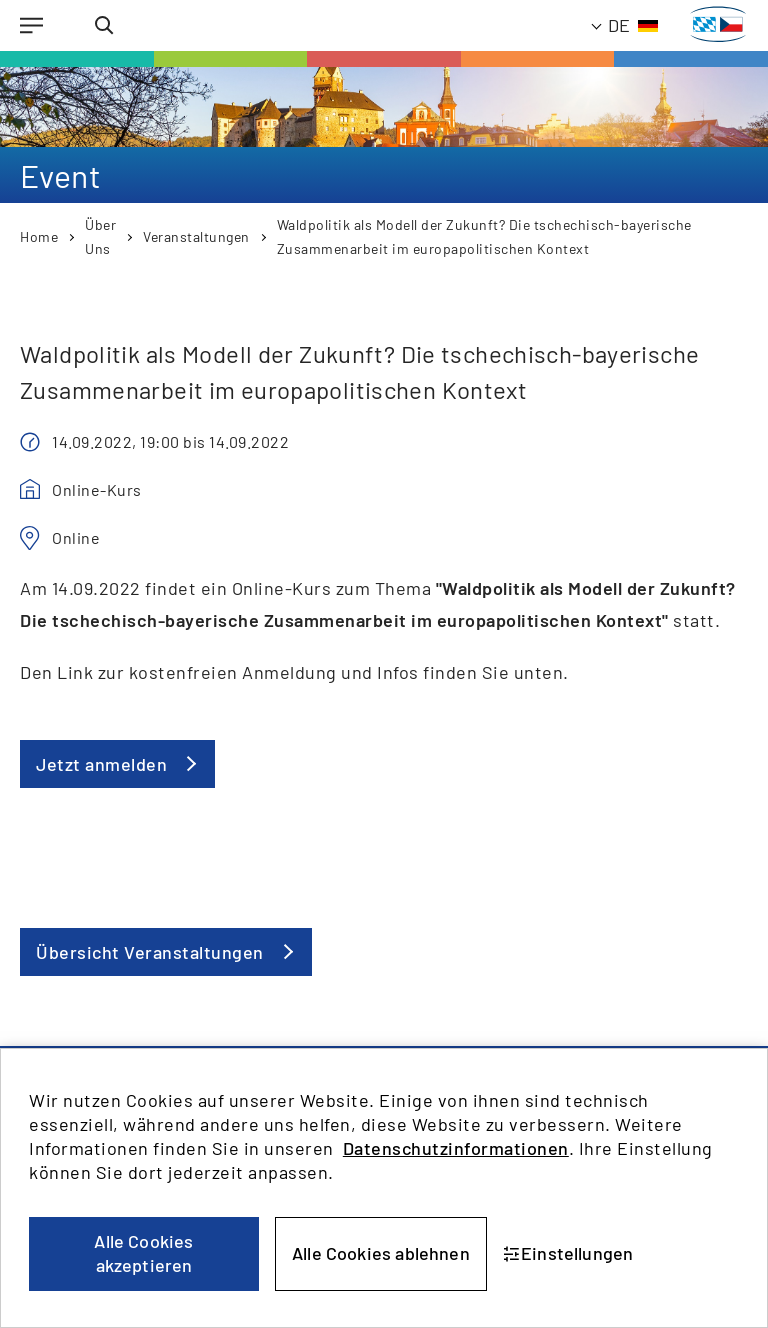 The height and width of the screenshot is (1328, 768). What do you see at coordinates (196, 236) in the screenshot?
I see `Veranstaltungen` at bounding box center [196, 236].